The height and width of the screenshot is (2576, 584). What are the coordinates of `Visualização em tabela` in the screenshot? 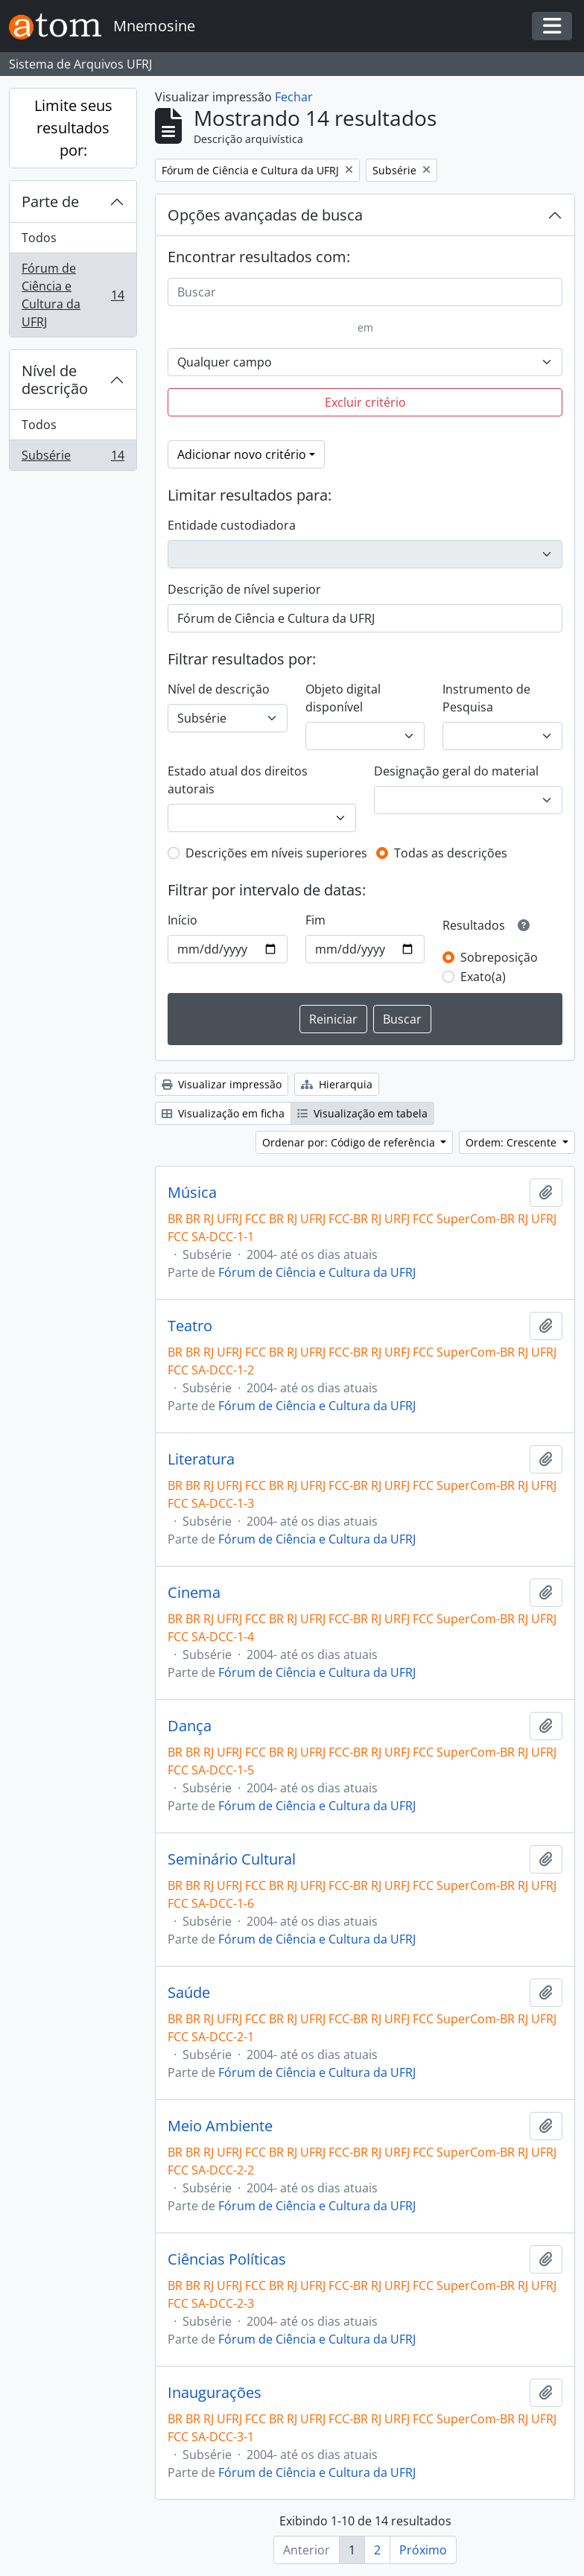 It's located at (362, 1113).